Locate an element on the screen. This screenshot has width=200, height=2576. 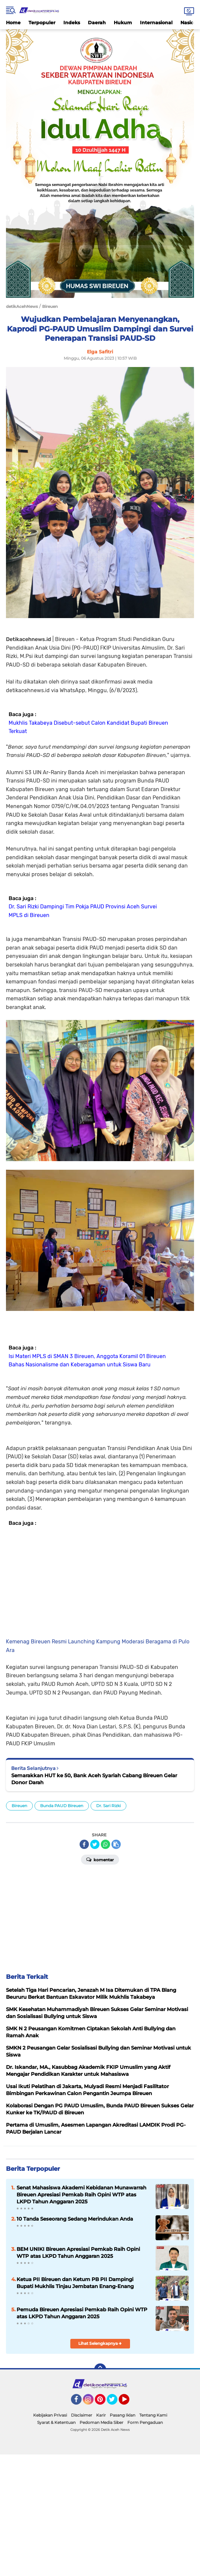
[share-facebook] is located at coordinates (84, 1844).